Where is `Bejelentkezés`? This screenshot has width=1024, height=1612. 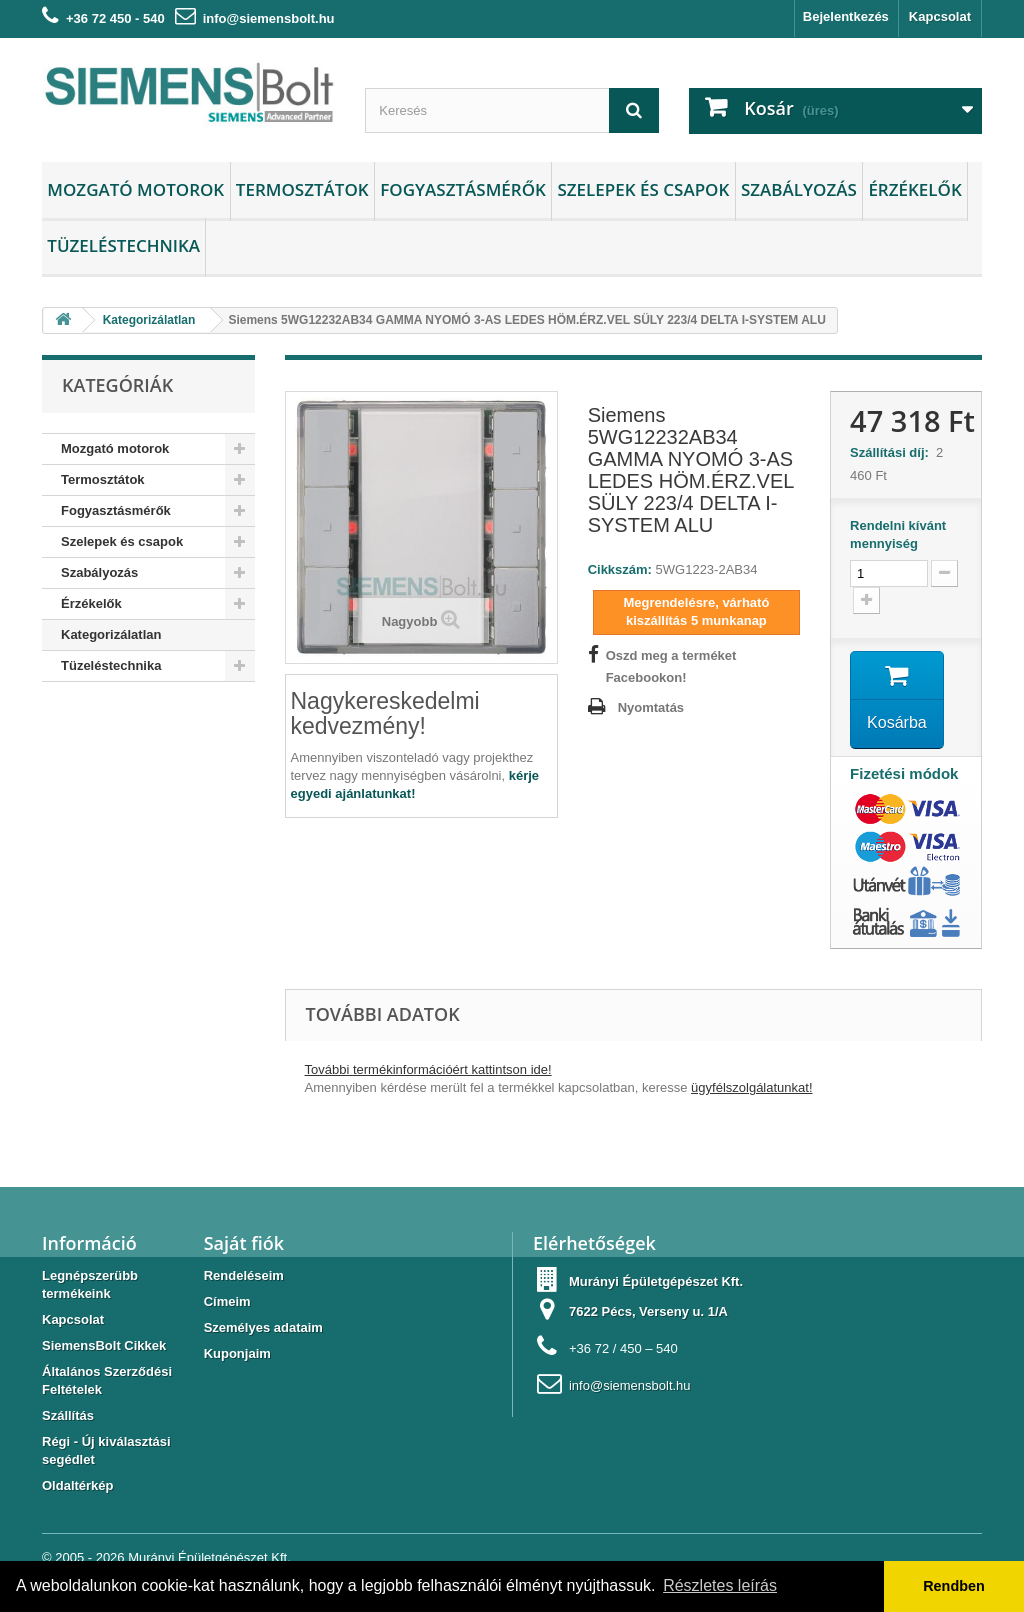 Bejelentkezés is located at coordinates (846, 16).